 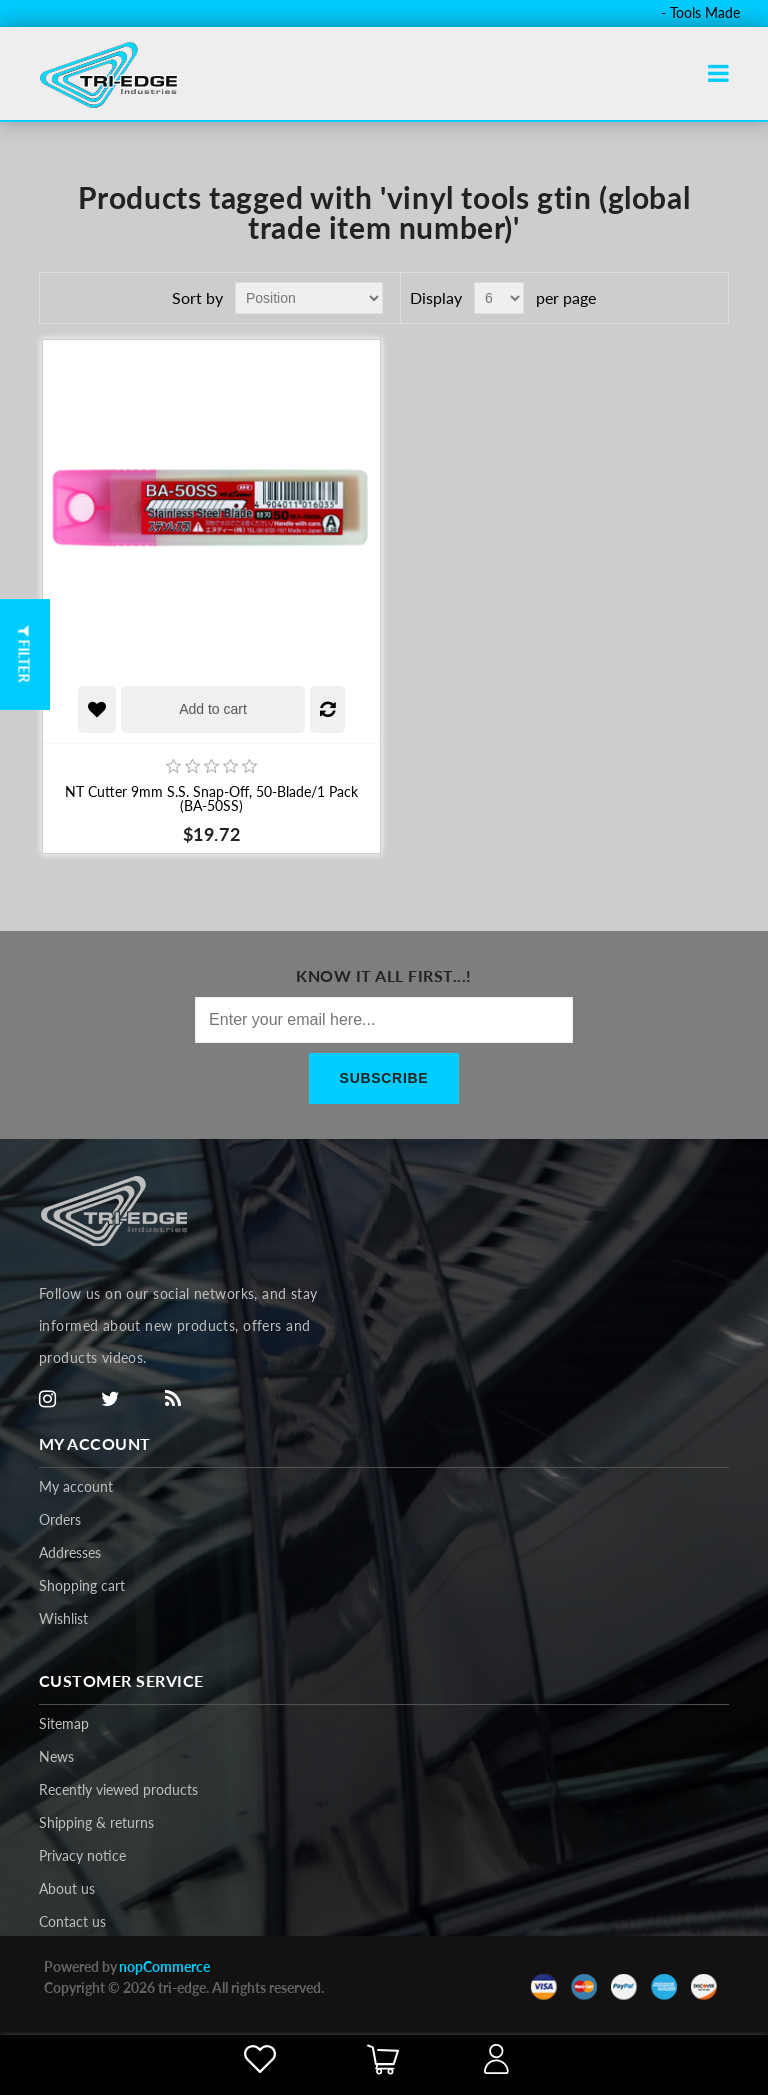 What do you see at coordinates (70, 1552) in the screenshot?
I see `Addresses` at bounding box center [70, 1552].